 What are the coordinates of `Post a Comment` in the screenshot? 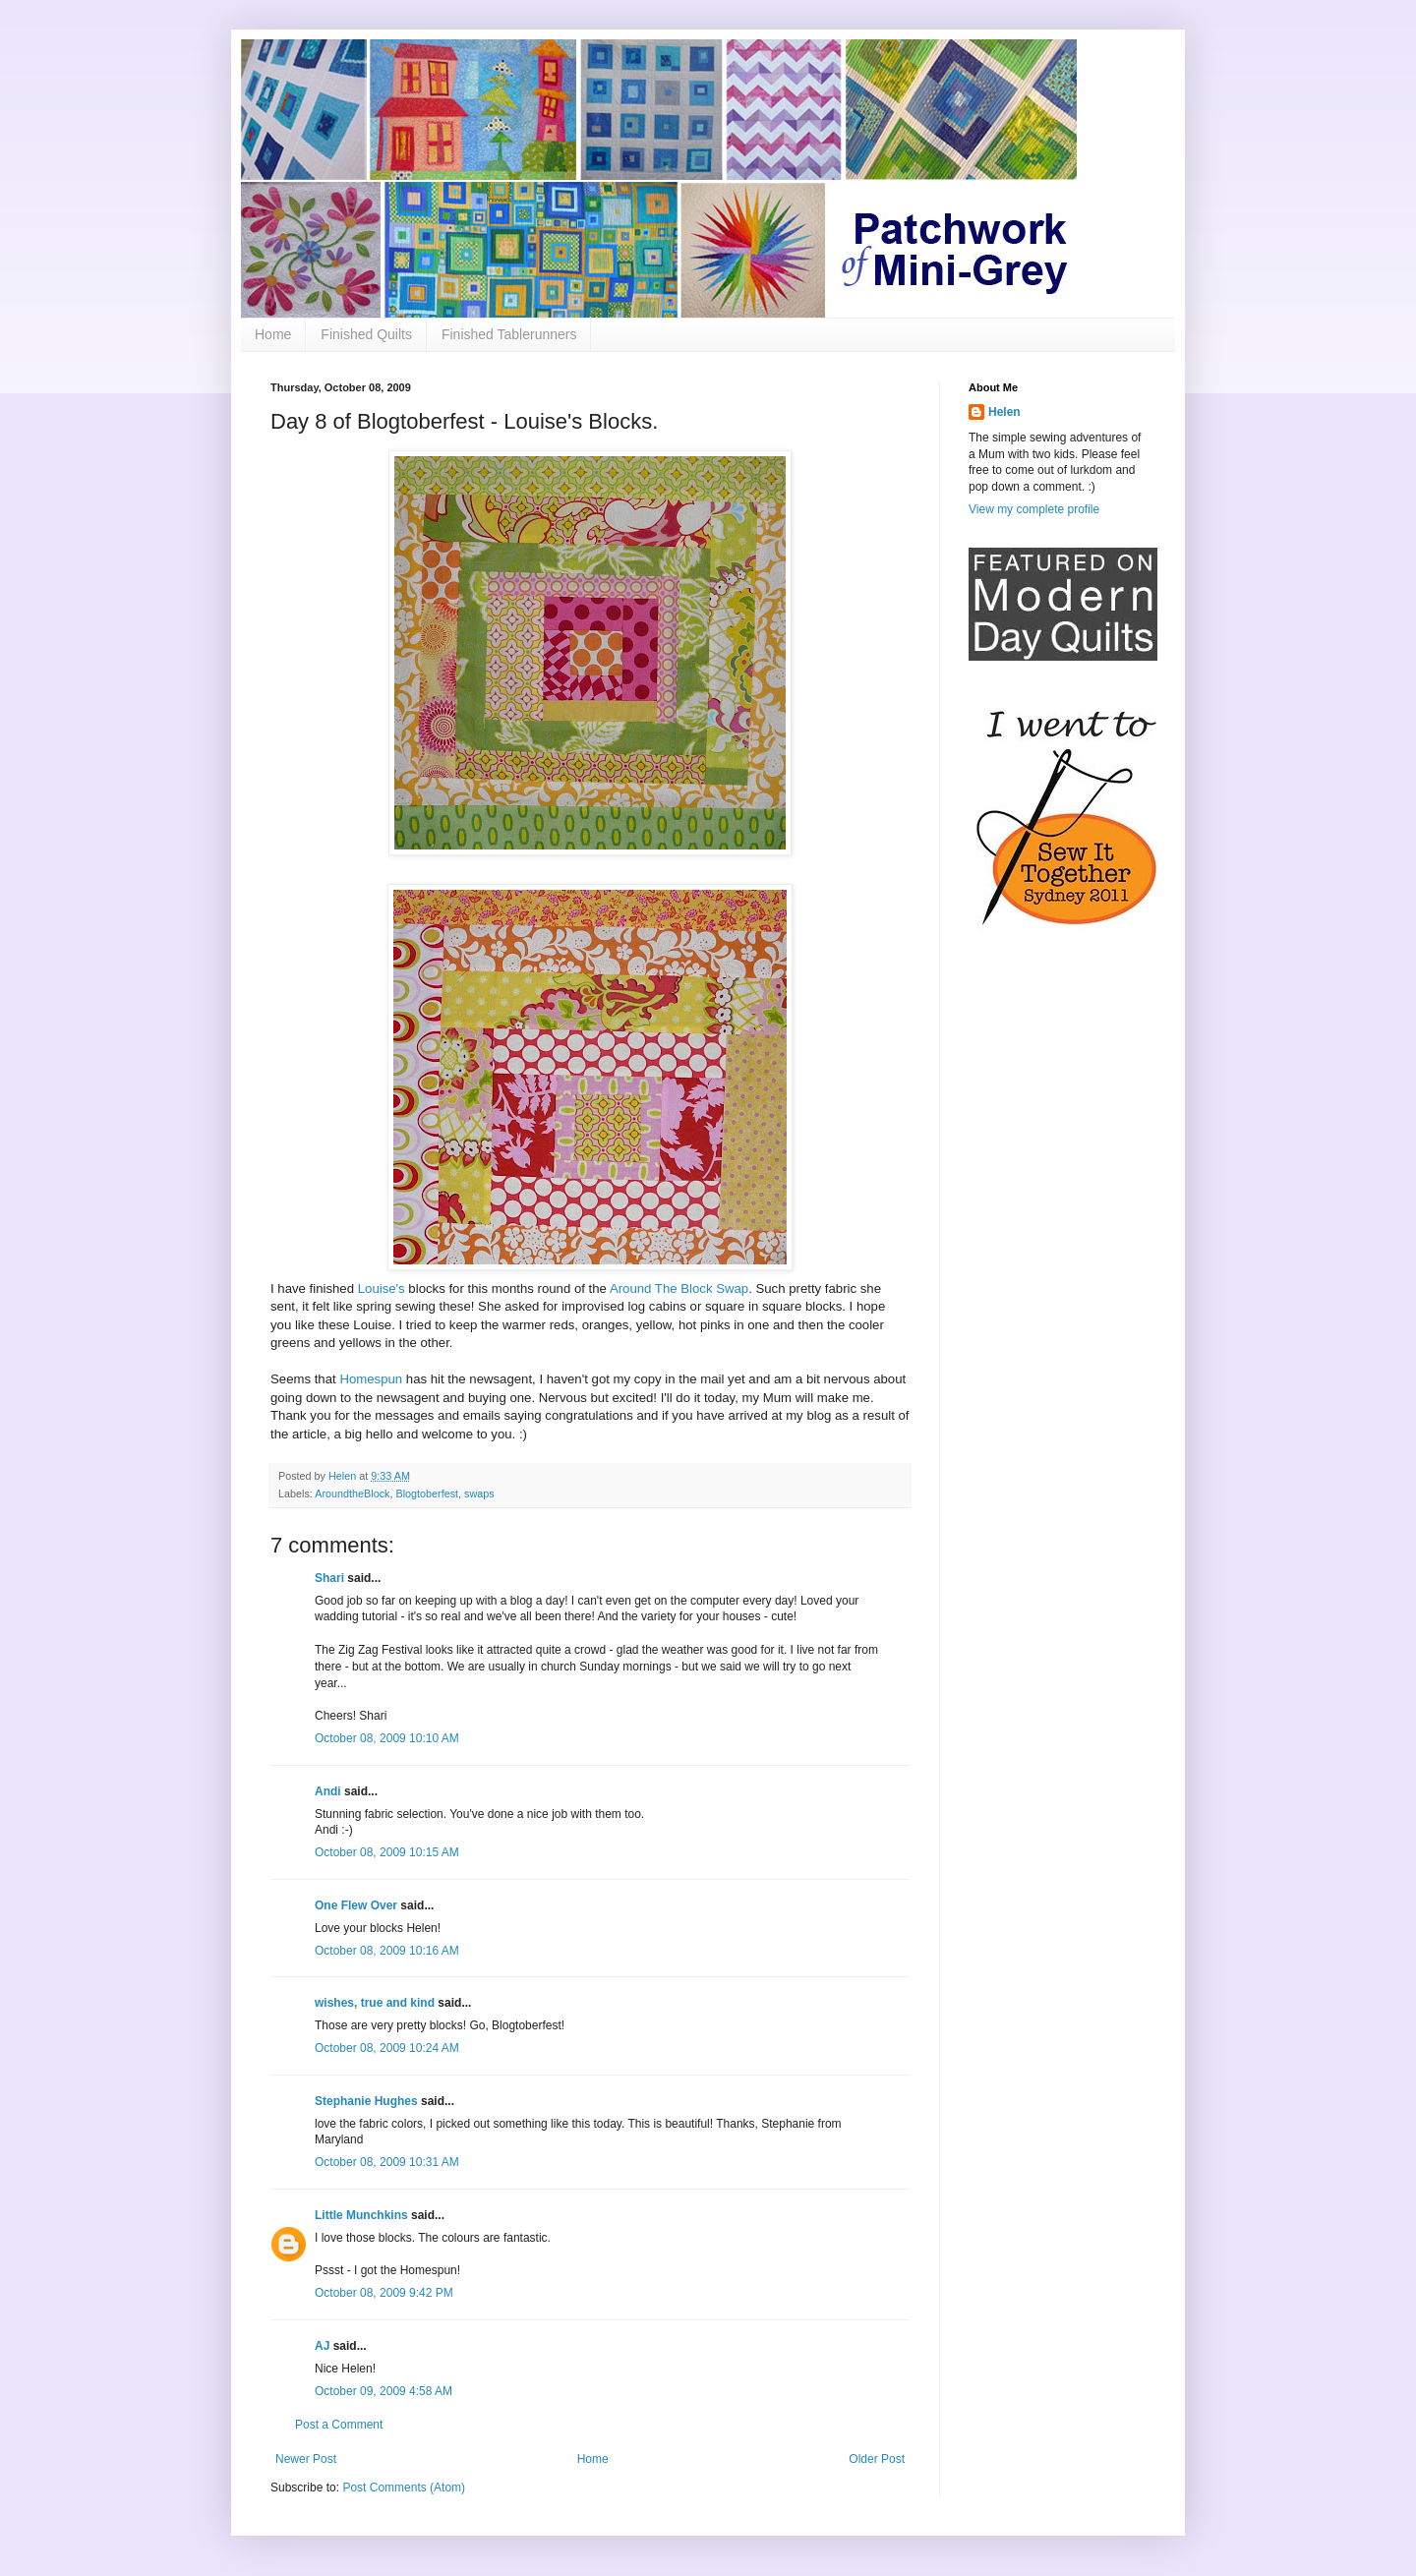 It's located at (339, 2424).